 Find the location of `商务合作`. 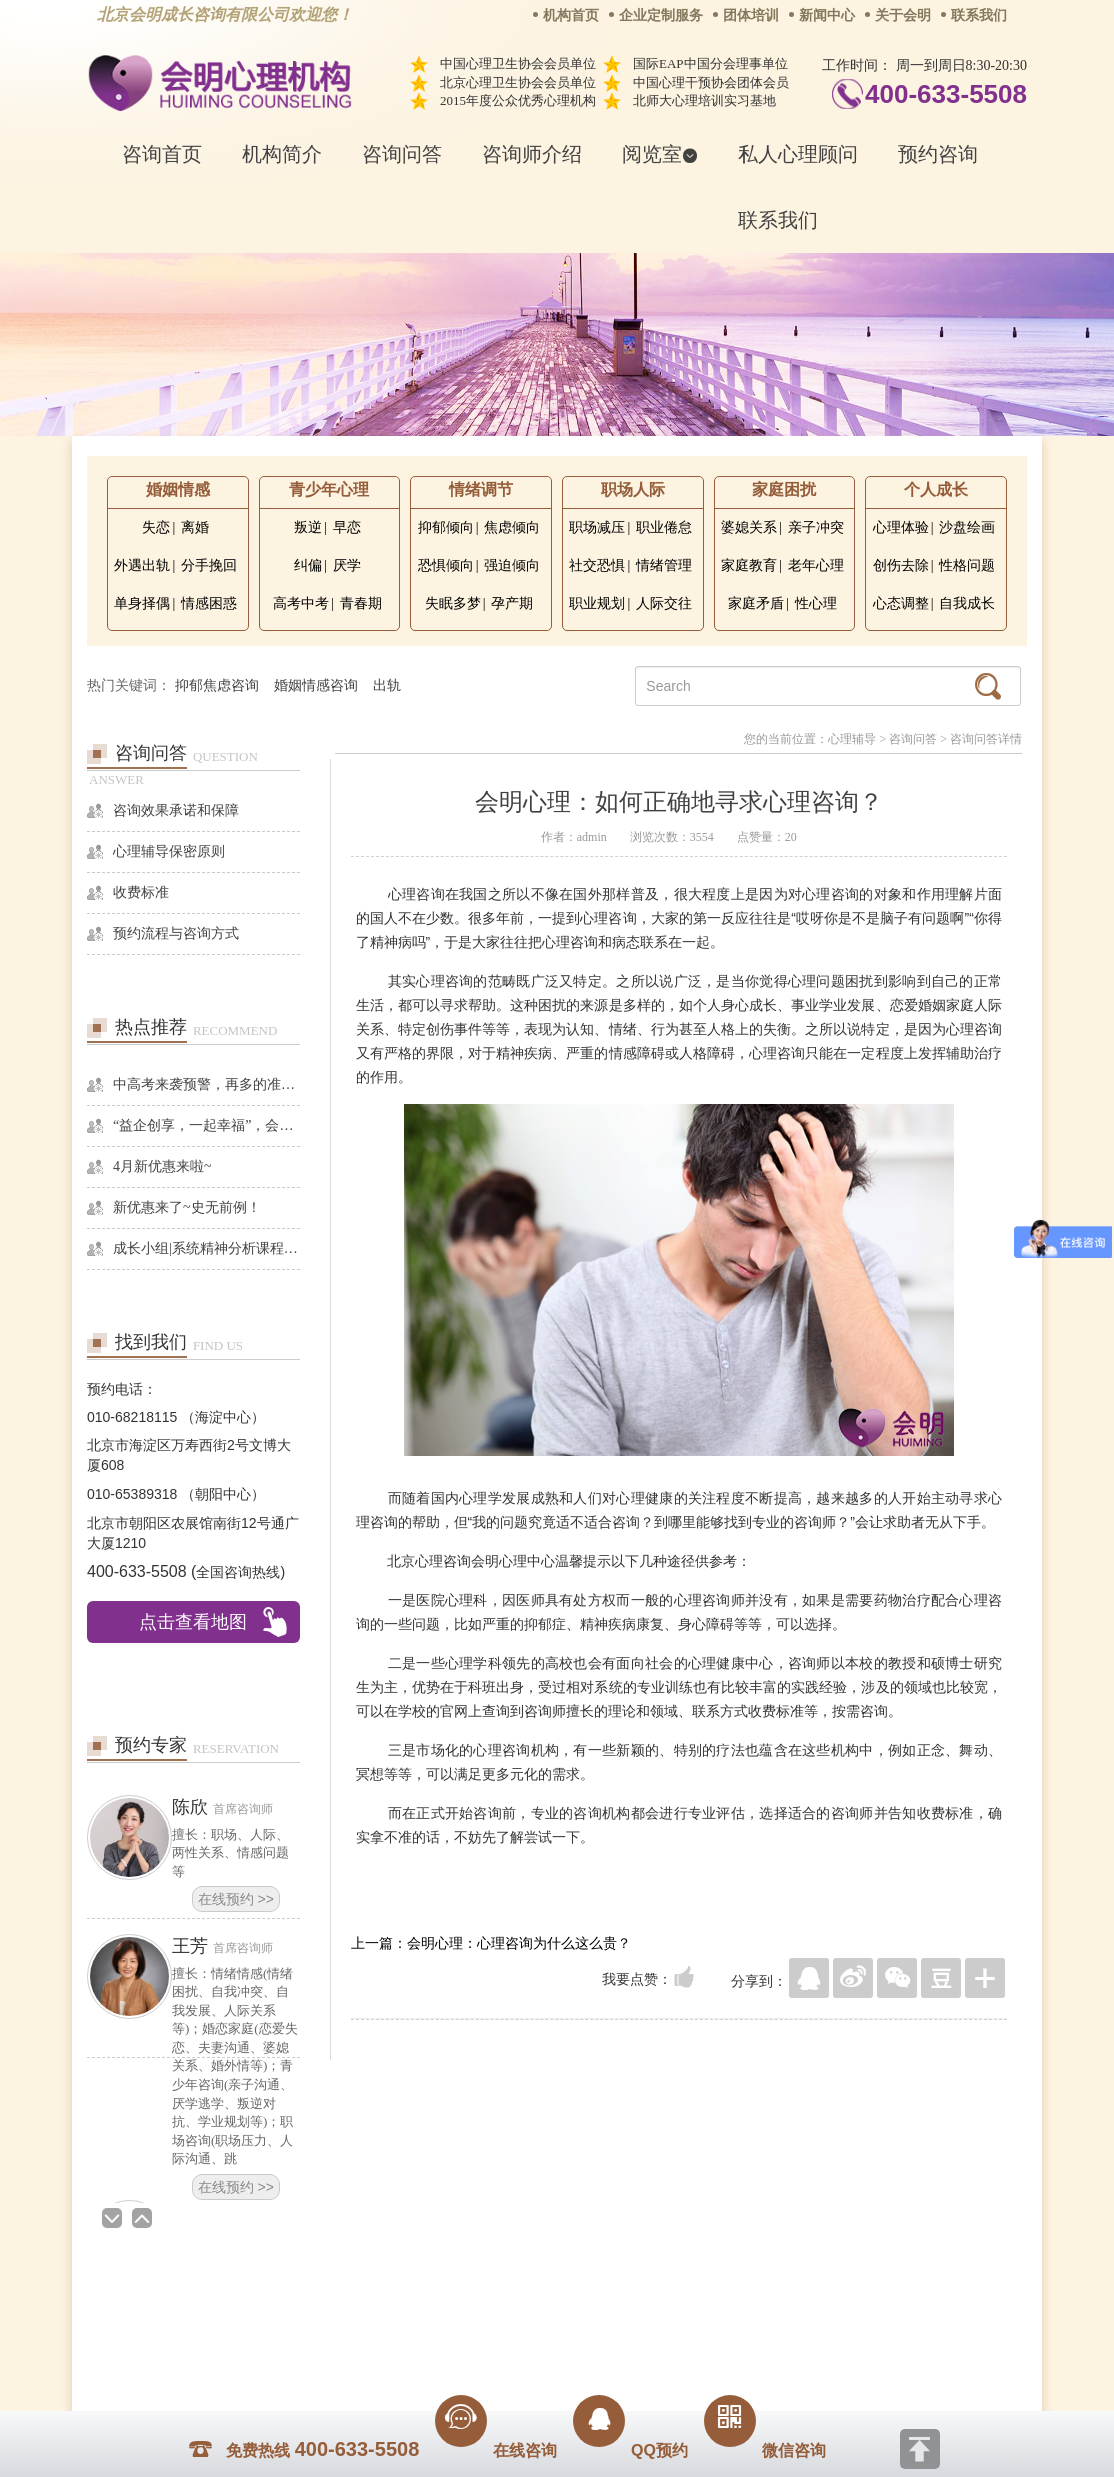

商务合作 is located at coordinates (436, 2308).